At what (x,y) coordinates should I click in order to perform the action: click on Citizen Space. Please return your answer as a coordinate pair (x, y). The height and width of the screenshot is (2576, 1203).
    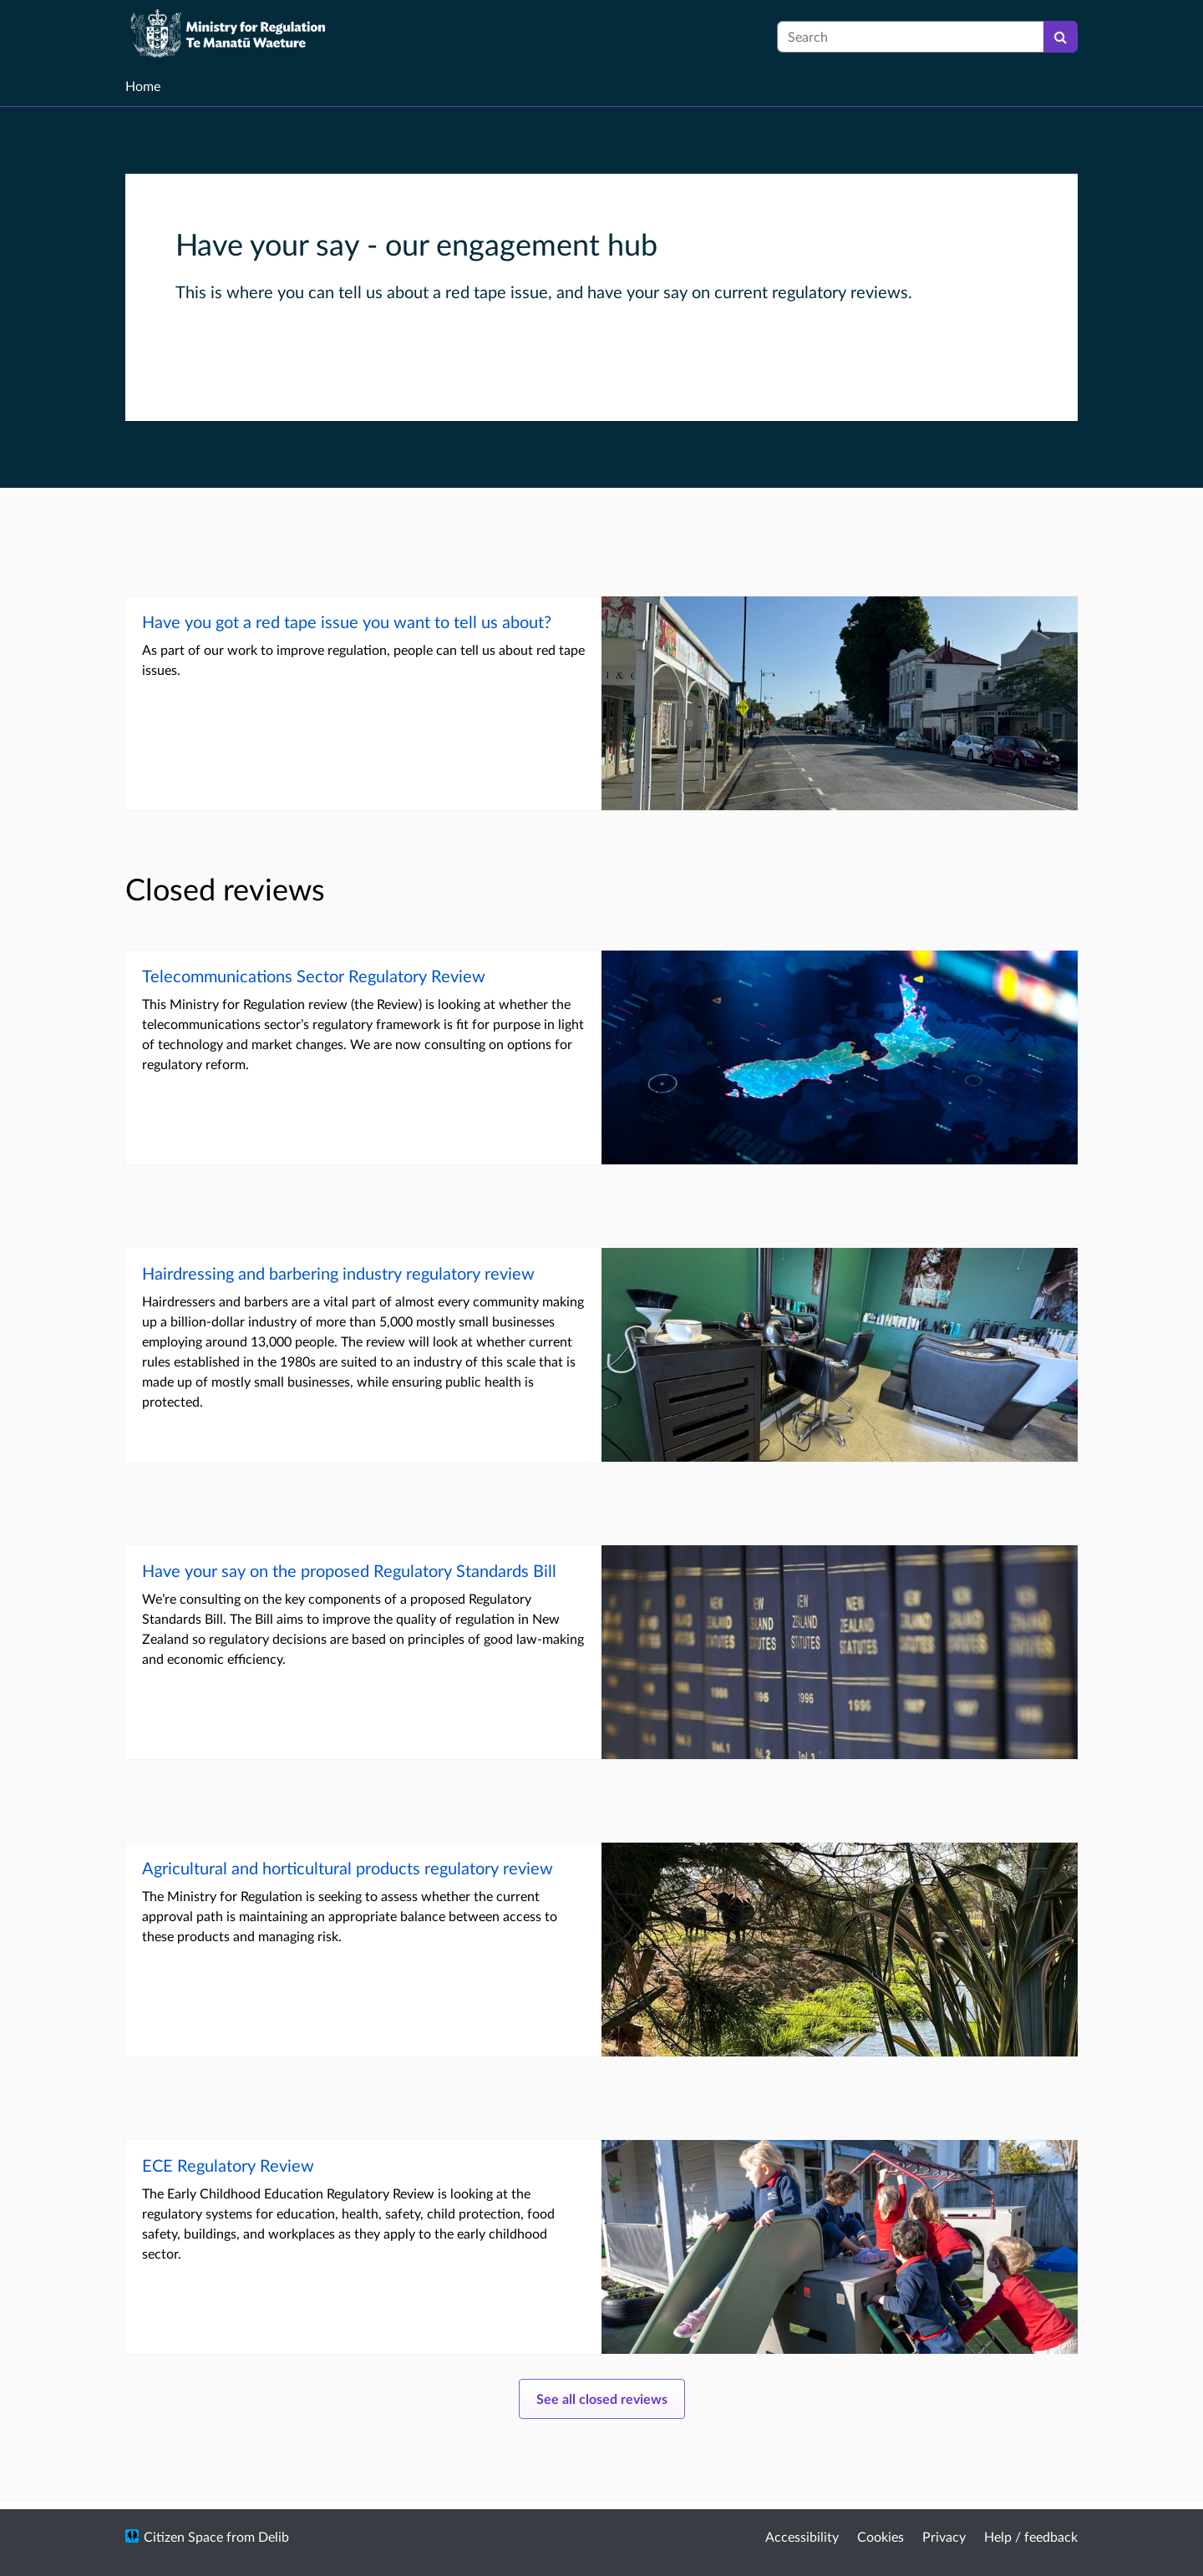
    Looking at the image, I should click on (183, 2536).